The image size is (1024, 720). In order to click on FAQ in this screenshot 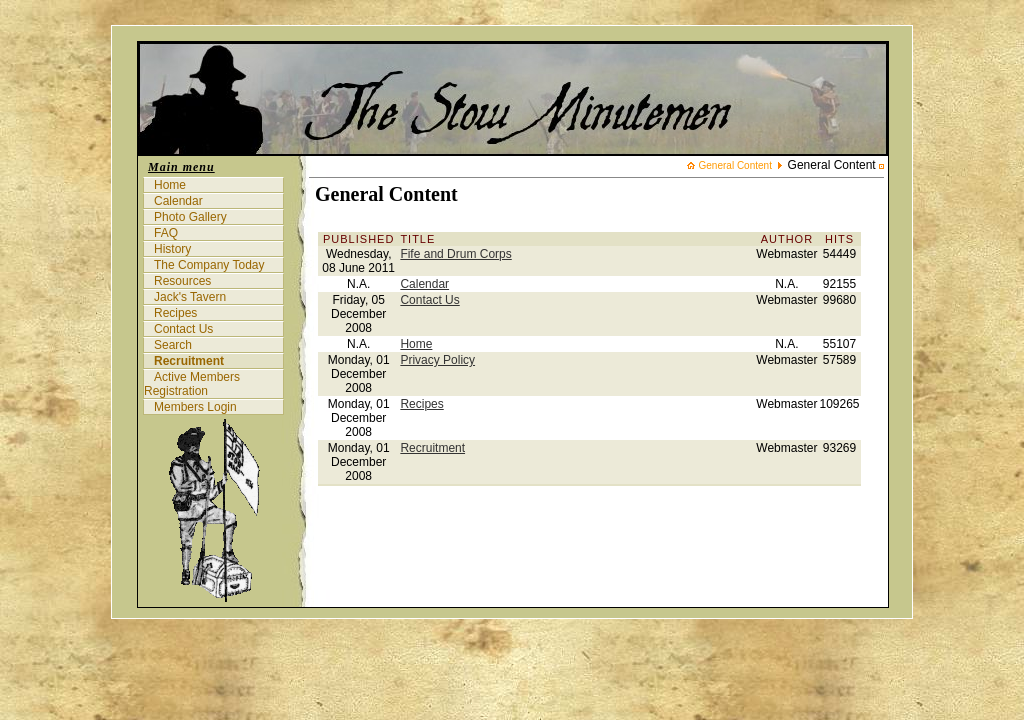, I will do `click(166, 233)`.